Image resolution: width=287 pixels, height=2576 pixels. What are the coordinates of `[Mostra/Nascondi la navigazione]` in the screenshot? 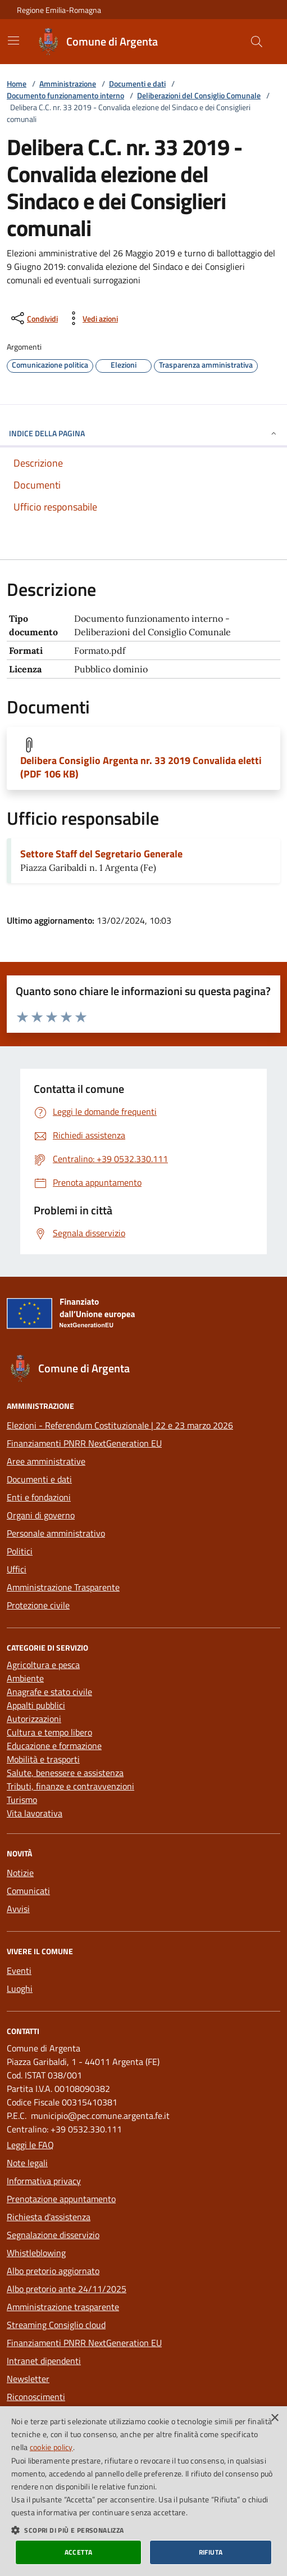 It's located at (13, 40).